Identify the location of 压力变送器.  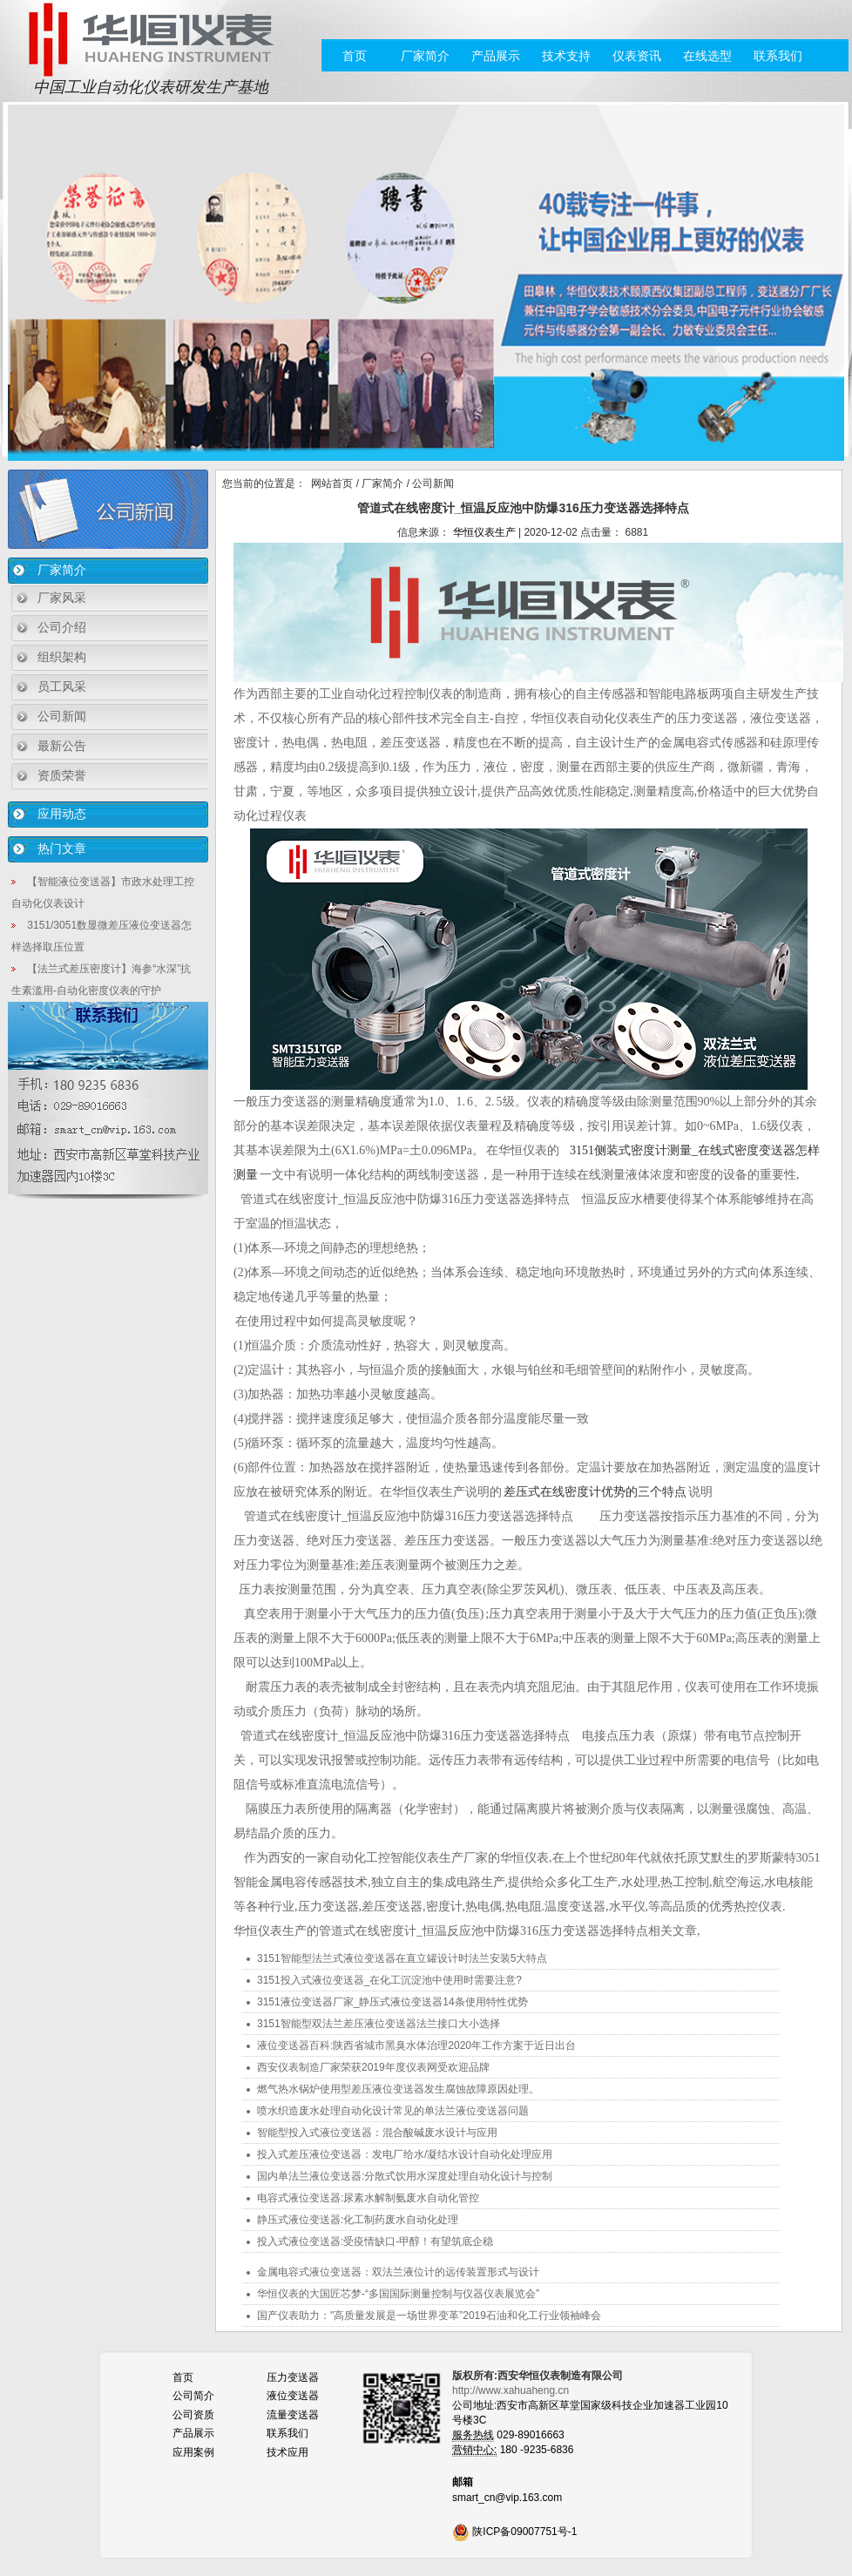
(293, 2377).